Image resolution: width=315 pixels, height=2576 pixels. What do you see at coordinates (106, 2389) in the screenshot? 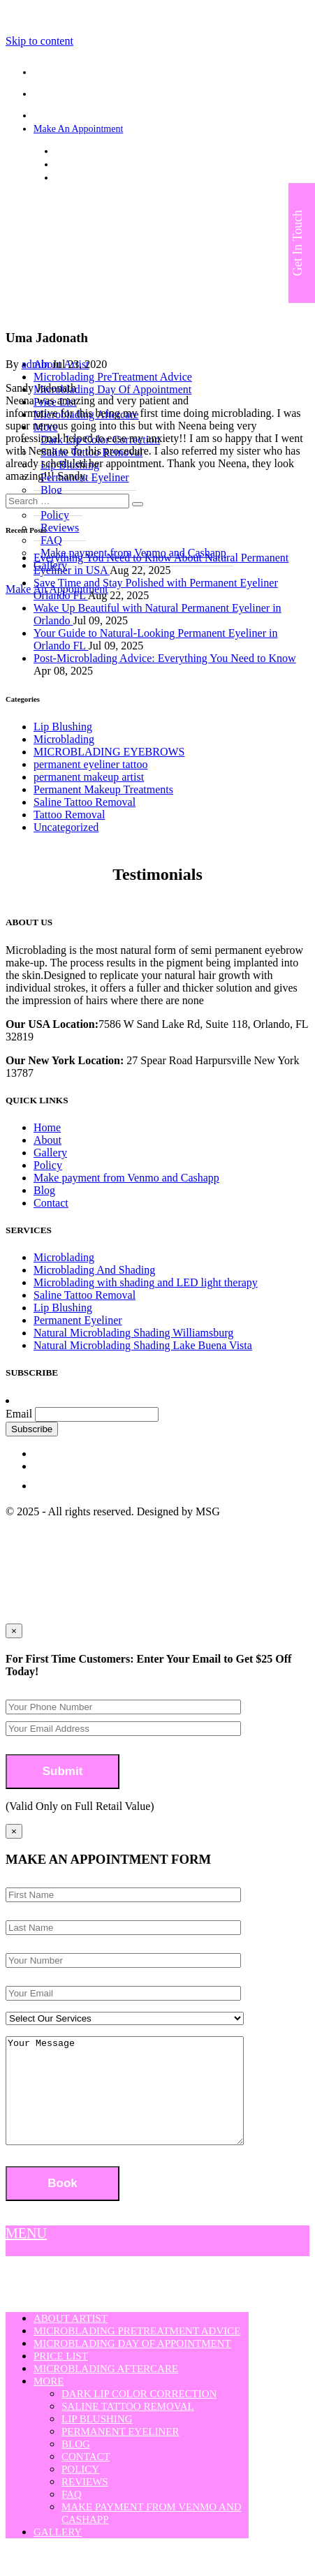
I see `Microblading Aftercare` at bounding box center [106, 2389].